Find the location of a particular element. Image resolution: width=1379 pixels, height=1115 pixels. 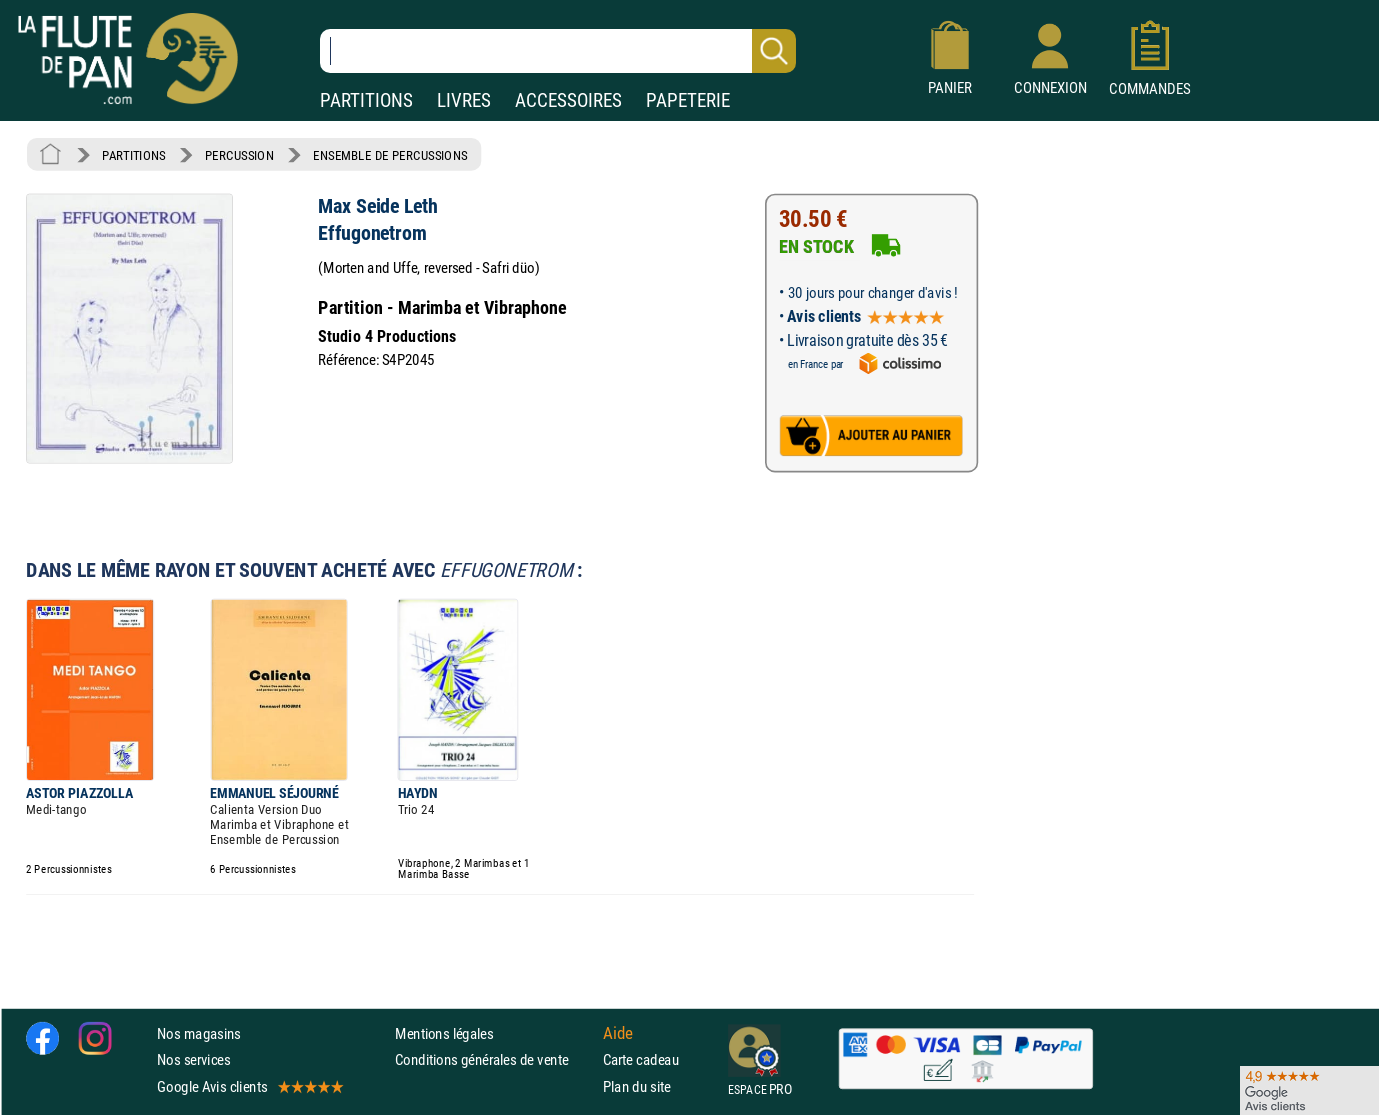

PAPETERIE is located at coordinates (688, 100).